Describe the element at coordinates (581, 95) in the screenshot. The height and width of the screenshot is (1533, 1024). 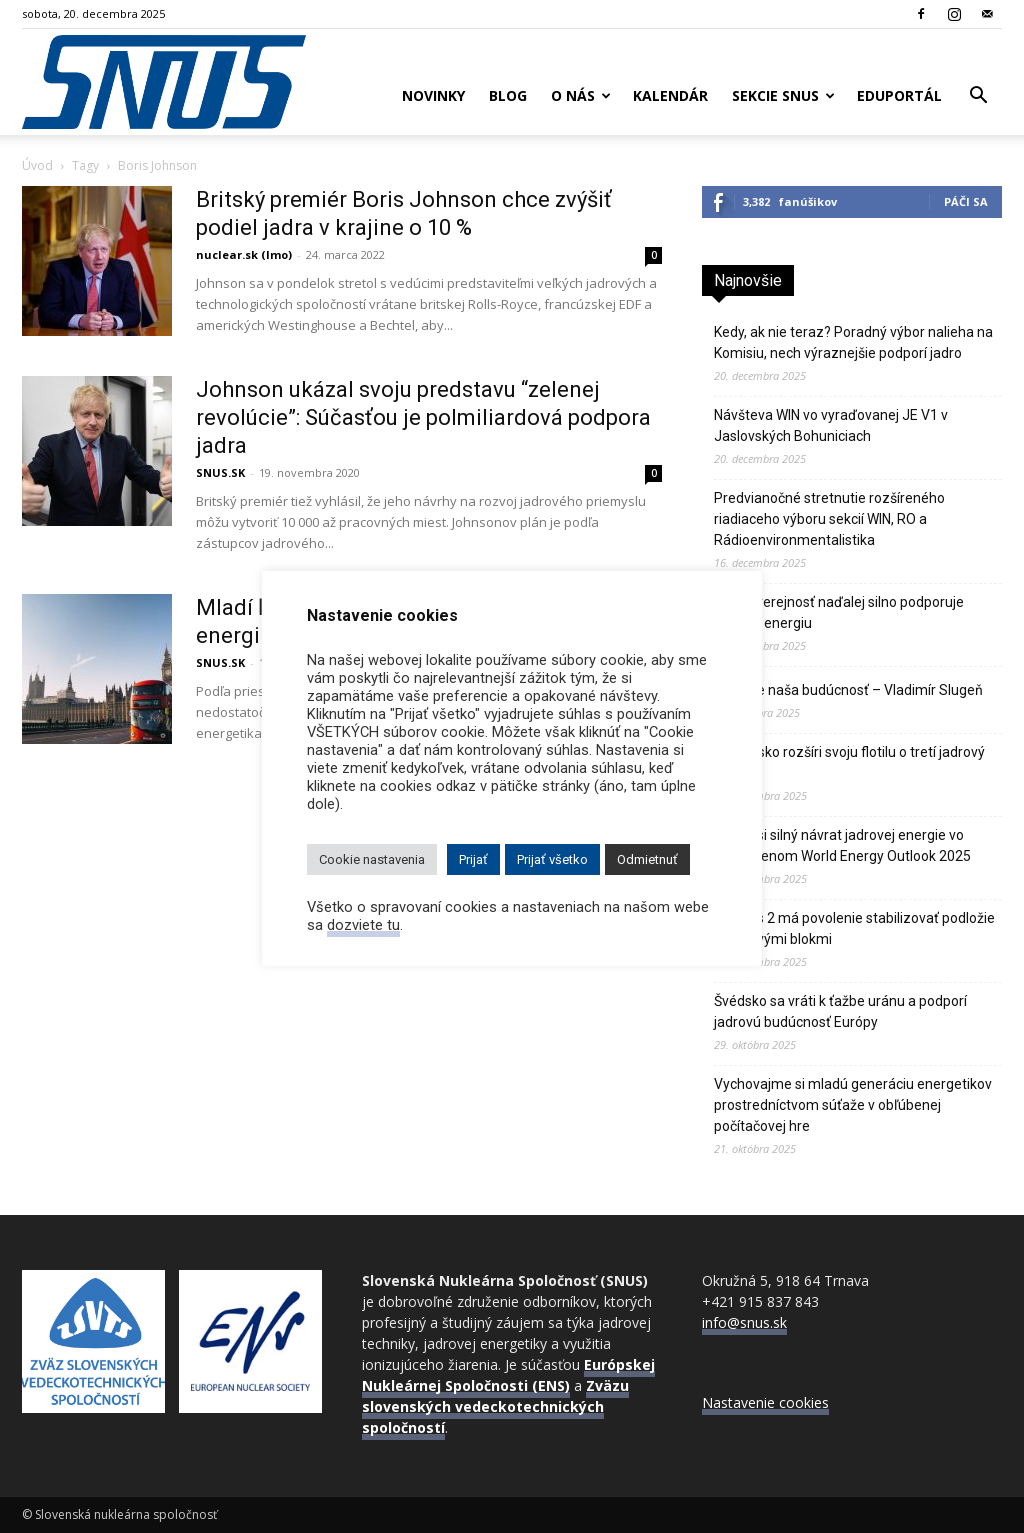
I see `O nás` at that location.